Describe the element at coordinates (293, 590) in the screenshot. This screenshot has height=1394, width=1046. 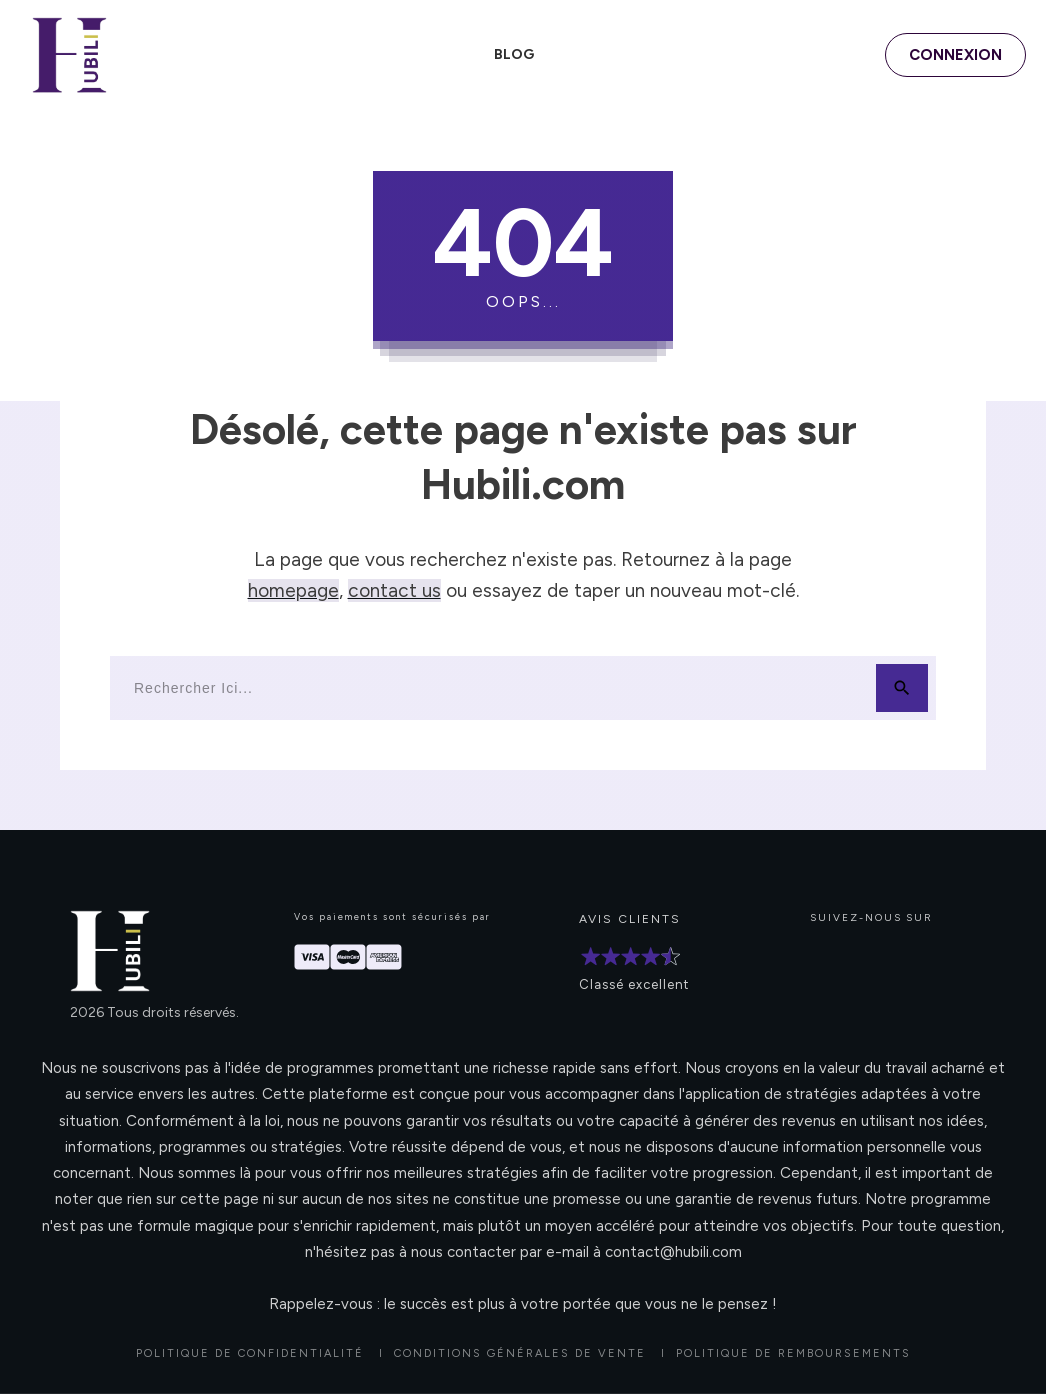
I see `homepage` at that location.